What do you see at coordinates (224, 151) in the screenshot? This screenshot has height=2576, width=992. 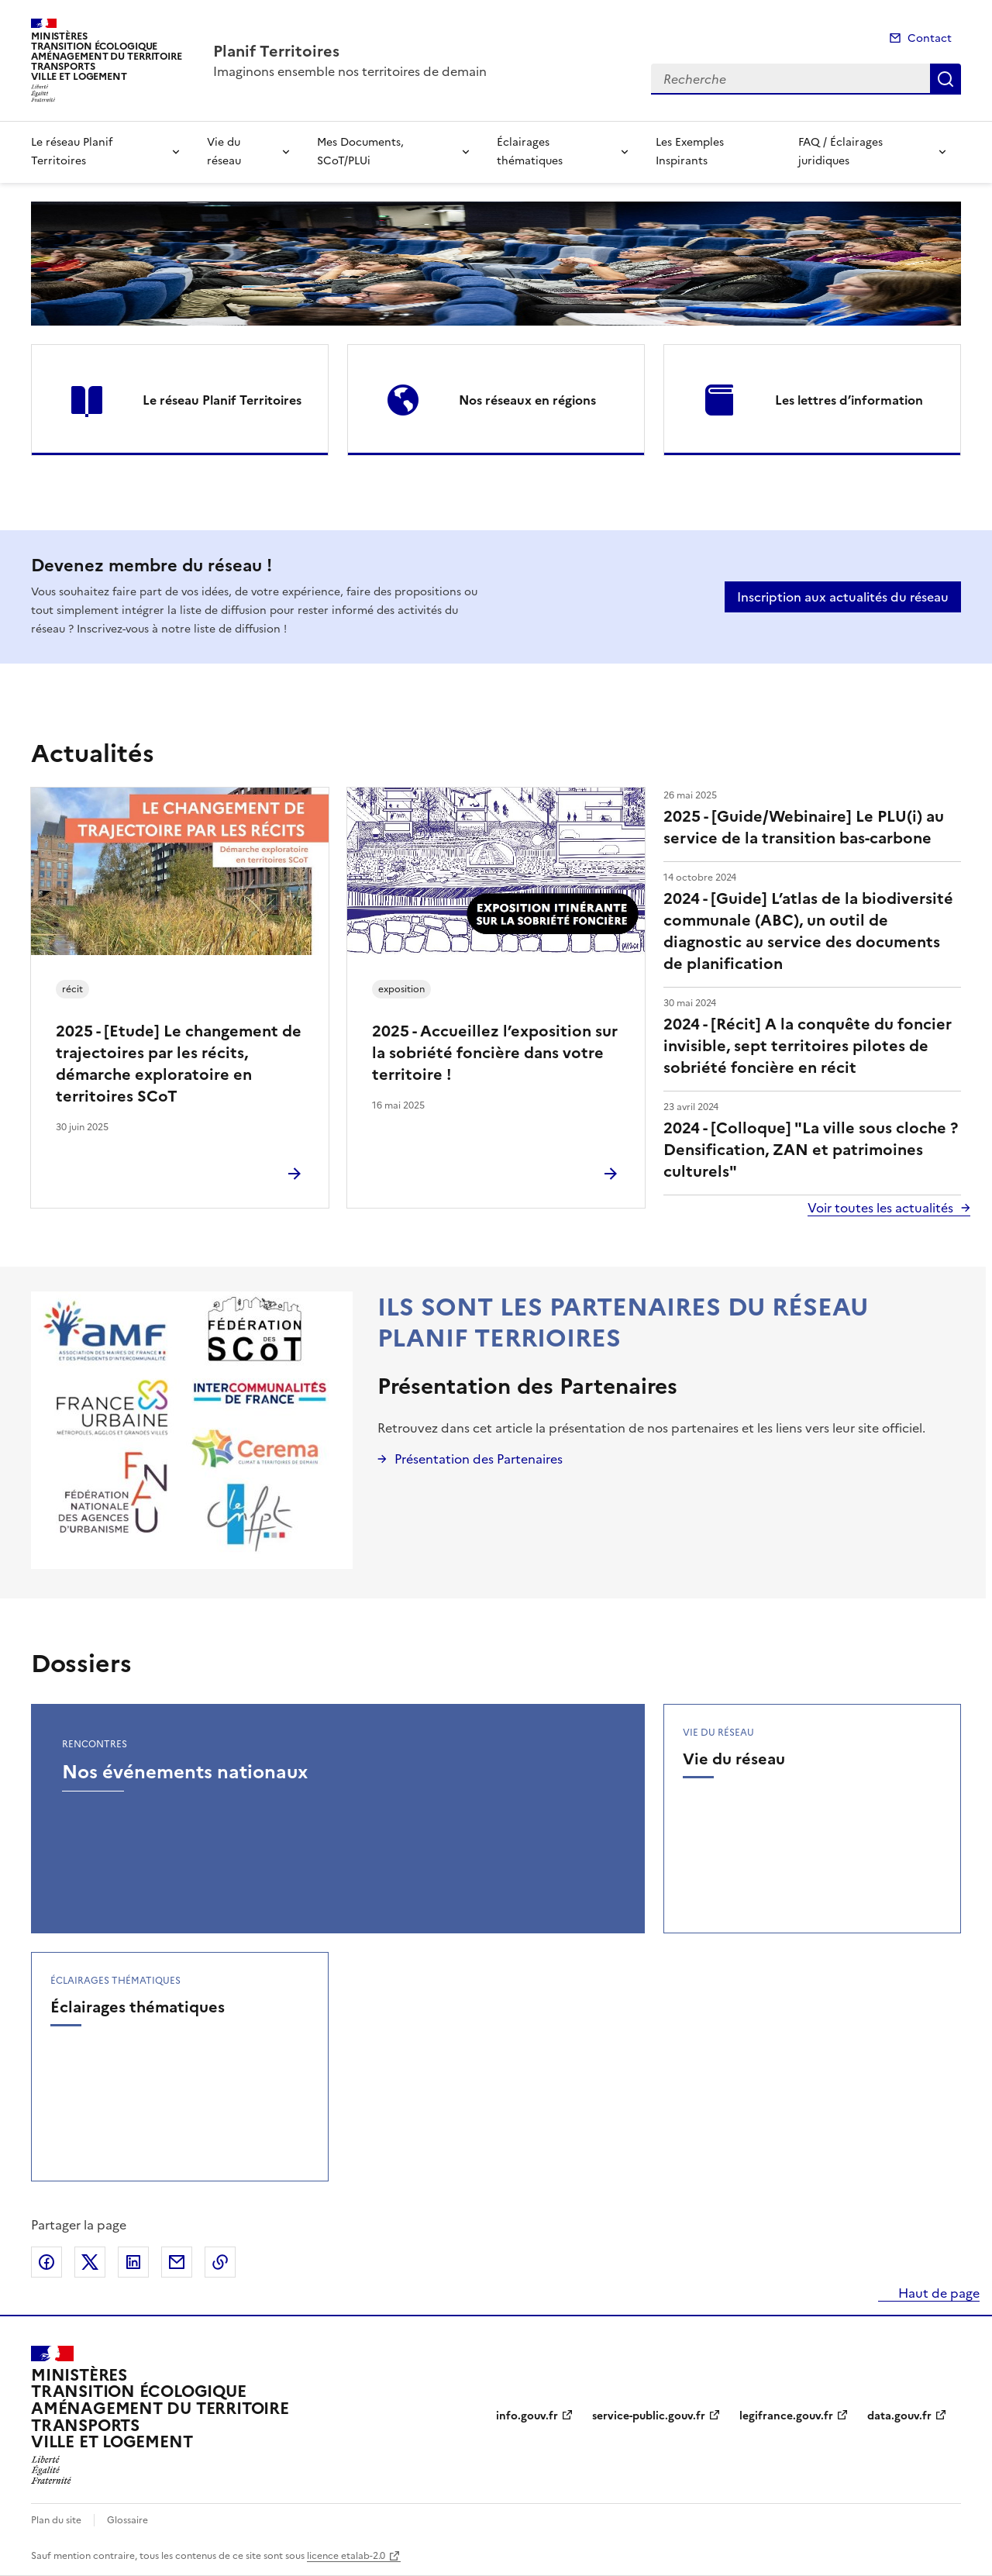 I see `Vie du réseau` at bounding box center [224, 151].